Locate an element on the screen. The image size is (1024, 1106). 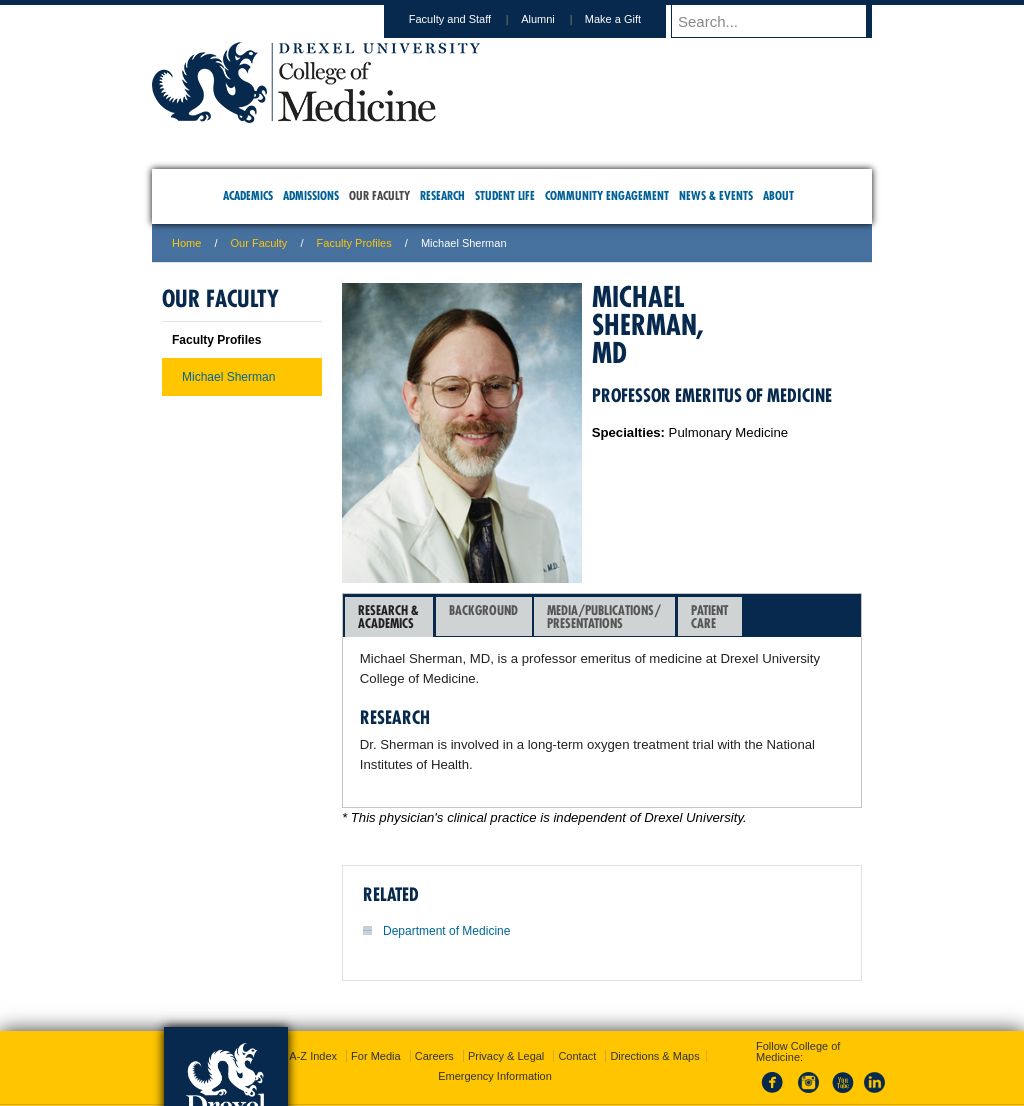
Alumni is located at coordinates (557, 19).